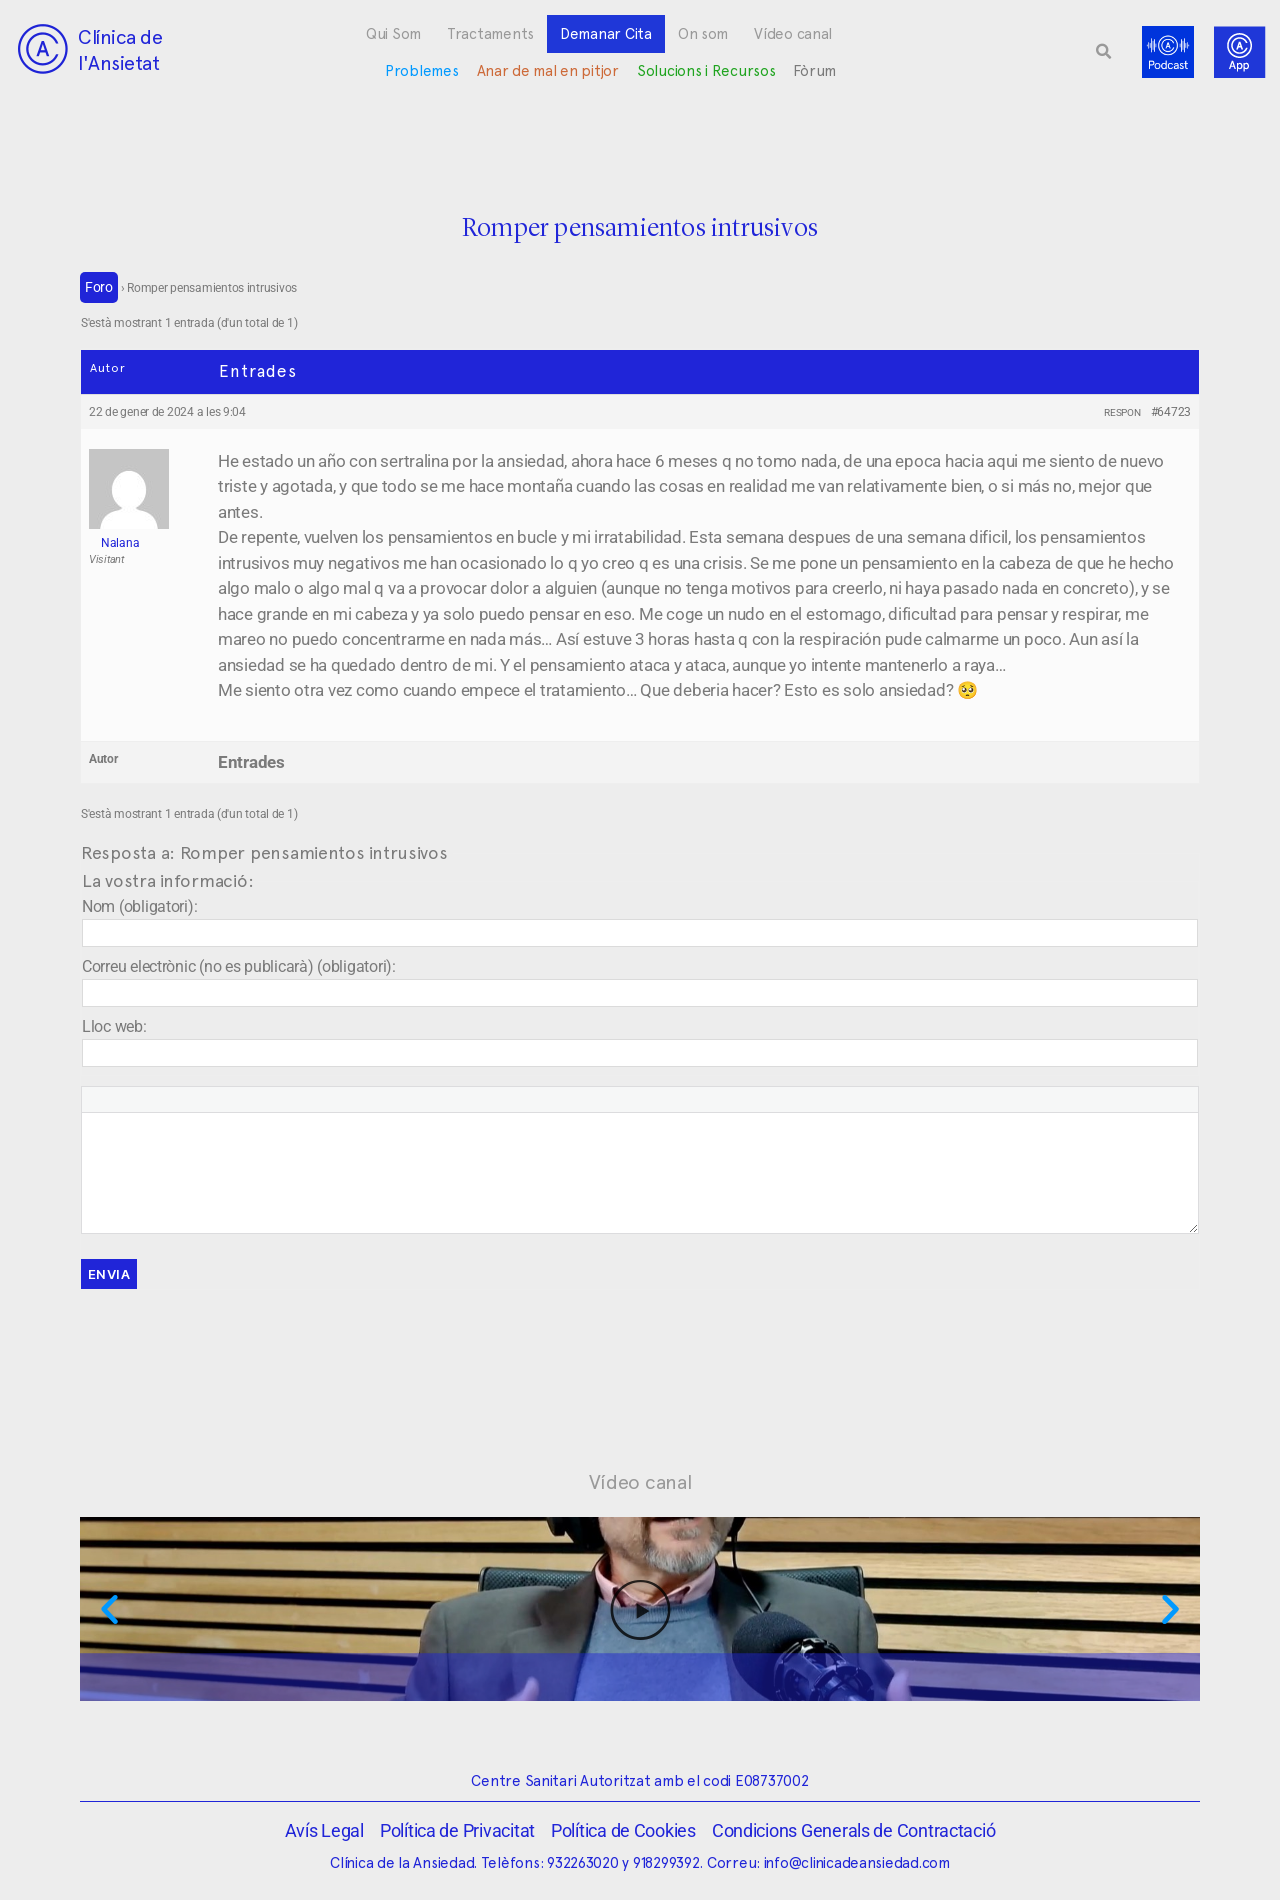 This screenshot has height=1900, width=1280. I want to click on 932263020, so click(583, 1863).